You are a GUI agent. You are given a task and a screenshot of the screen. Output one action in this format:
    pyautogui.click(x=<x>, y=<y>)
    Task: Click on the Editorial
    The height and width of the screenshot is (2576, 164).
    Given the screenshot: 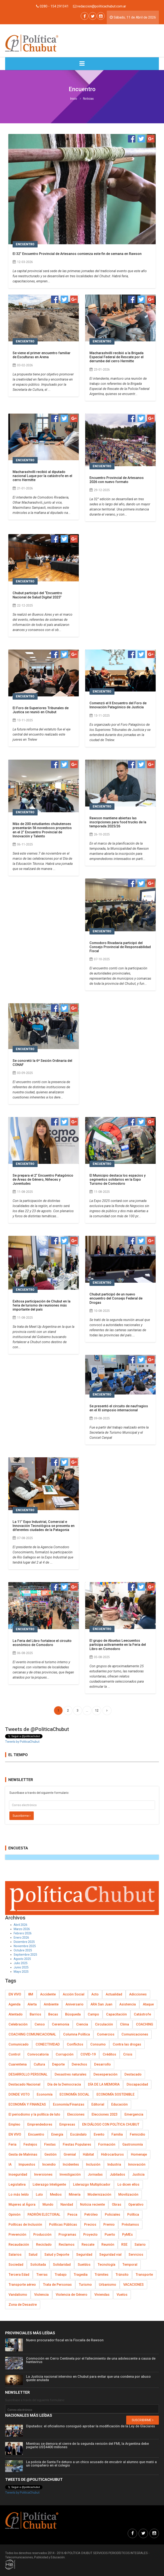 What is the action you would take?
    pyautogui.click(x=97, y=2104)
    